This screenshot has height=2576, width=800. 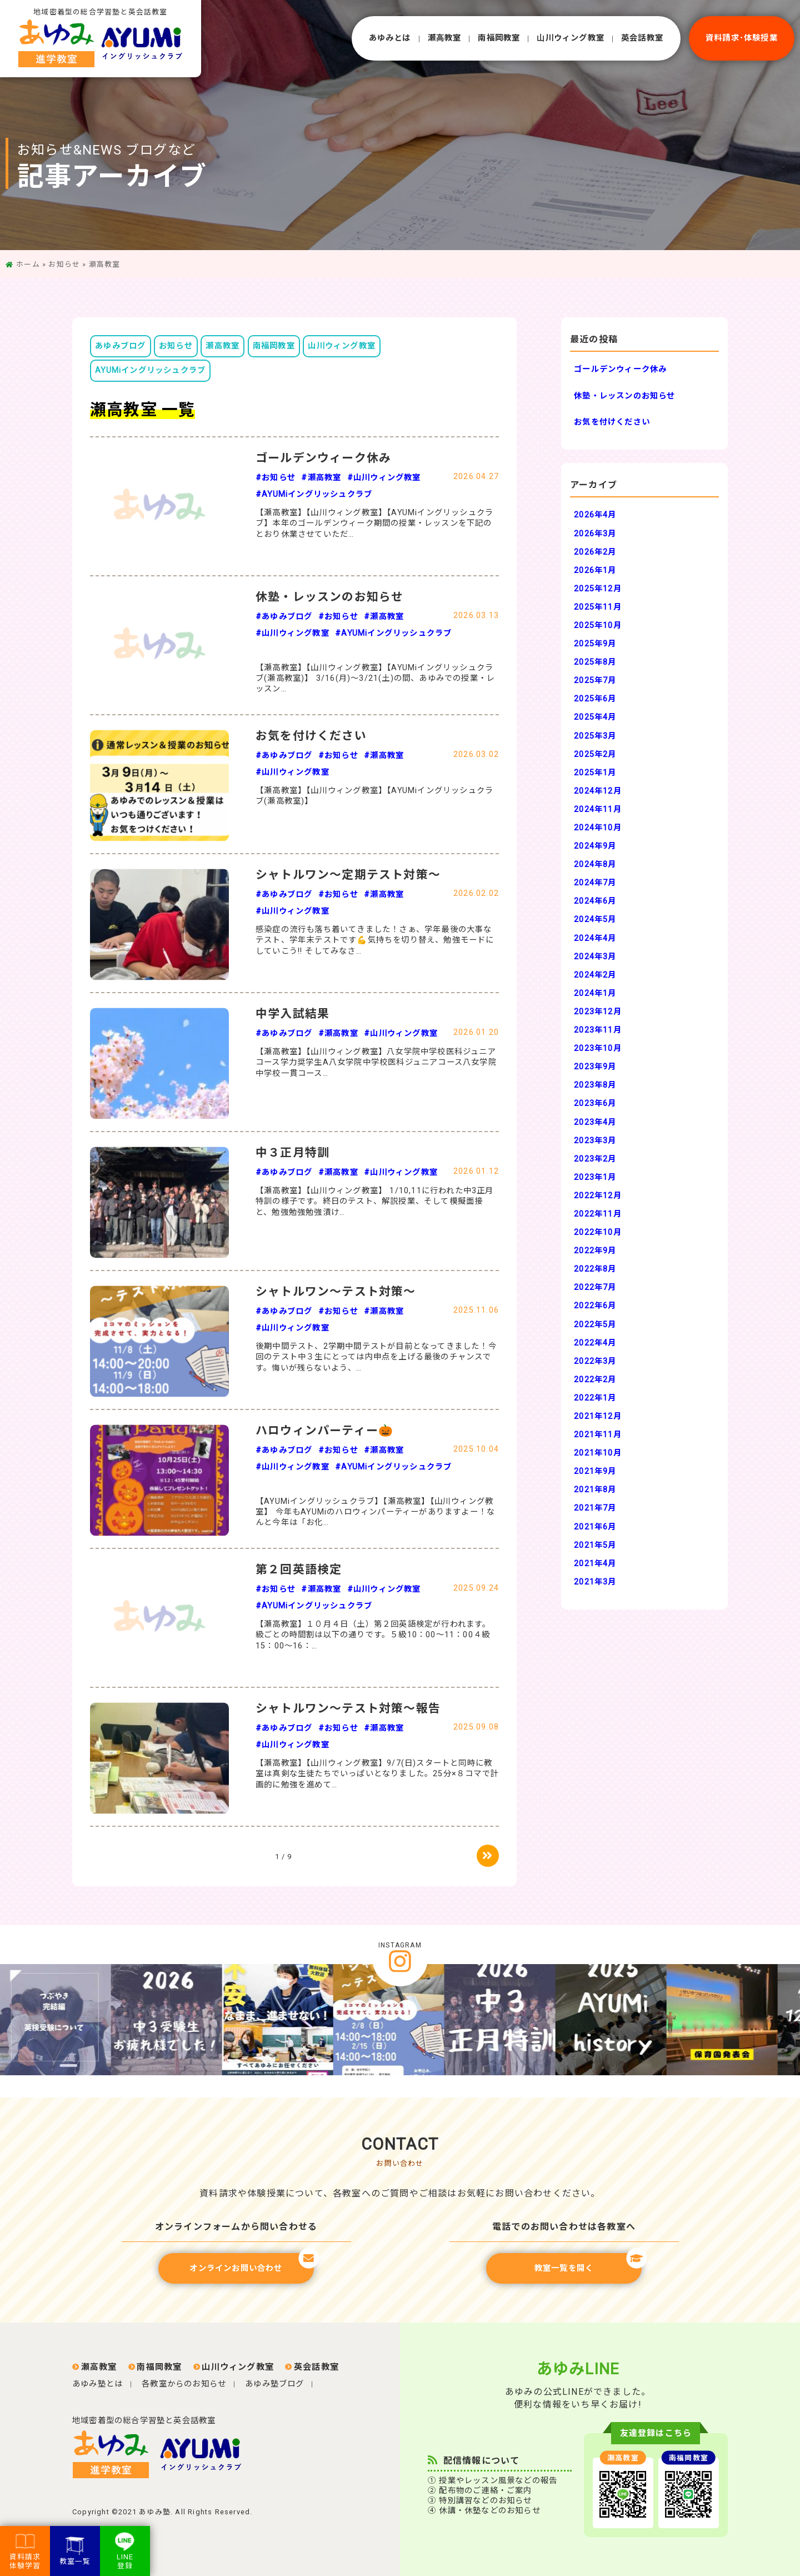 What do you see at coordinates (595, 956) in the screenshot?
I see `2024年3月` at bounding box center [595, 956].